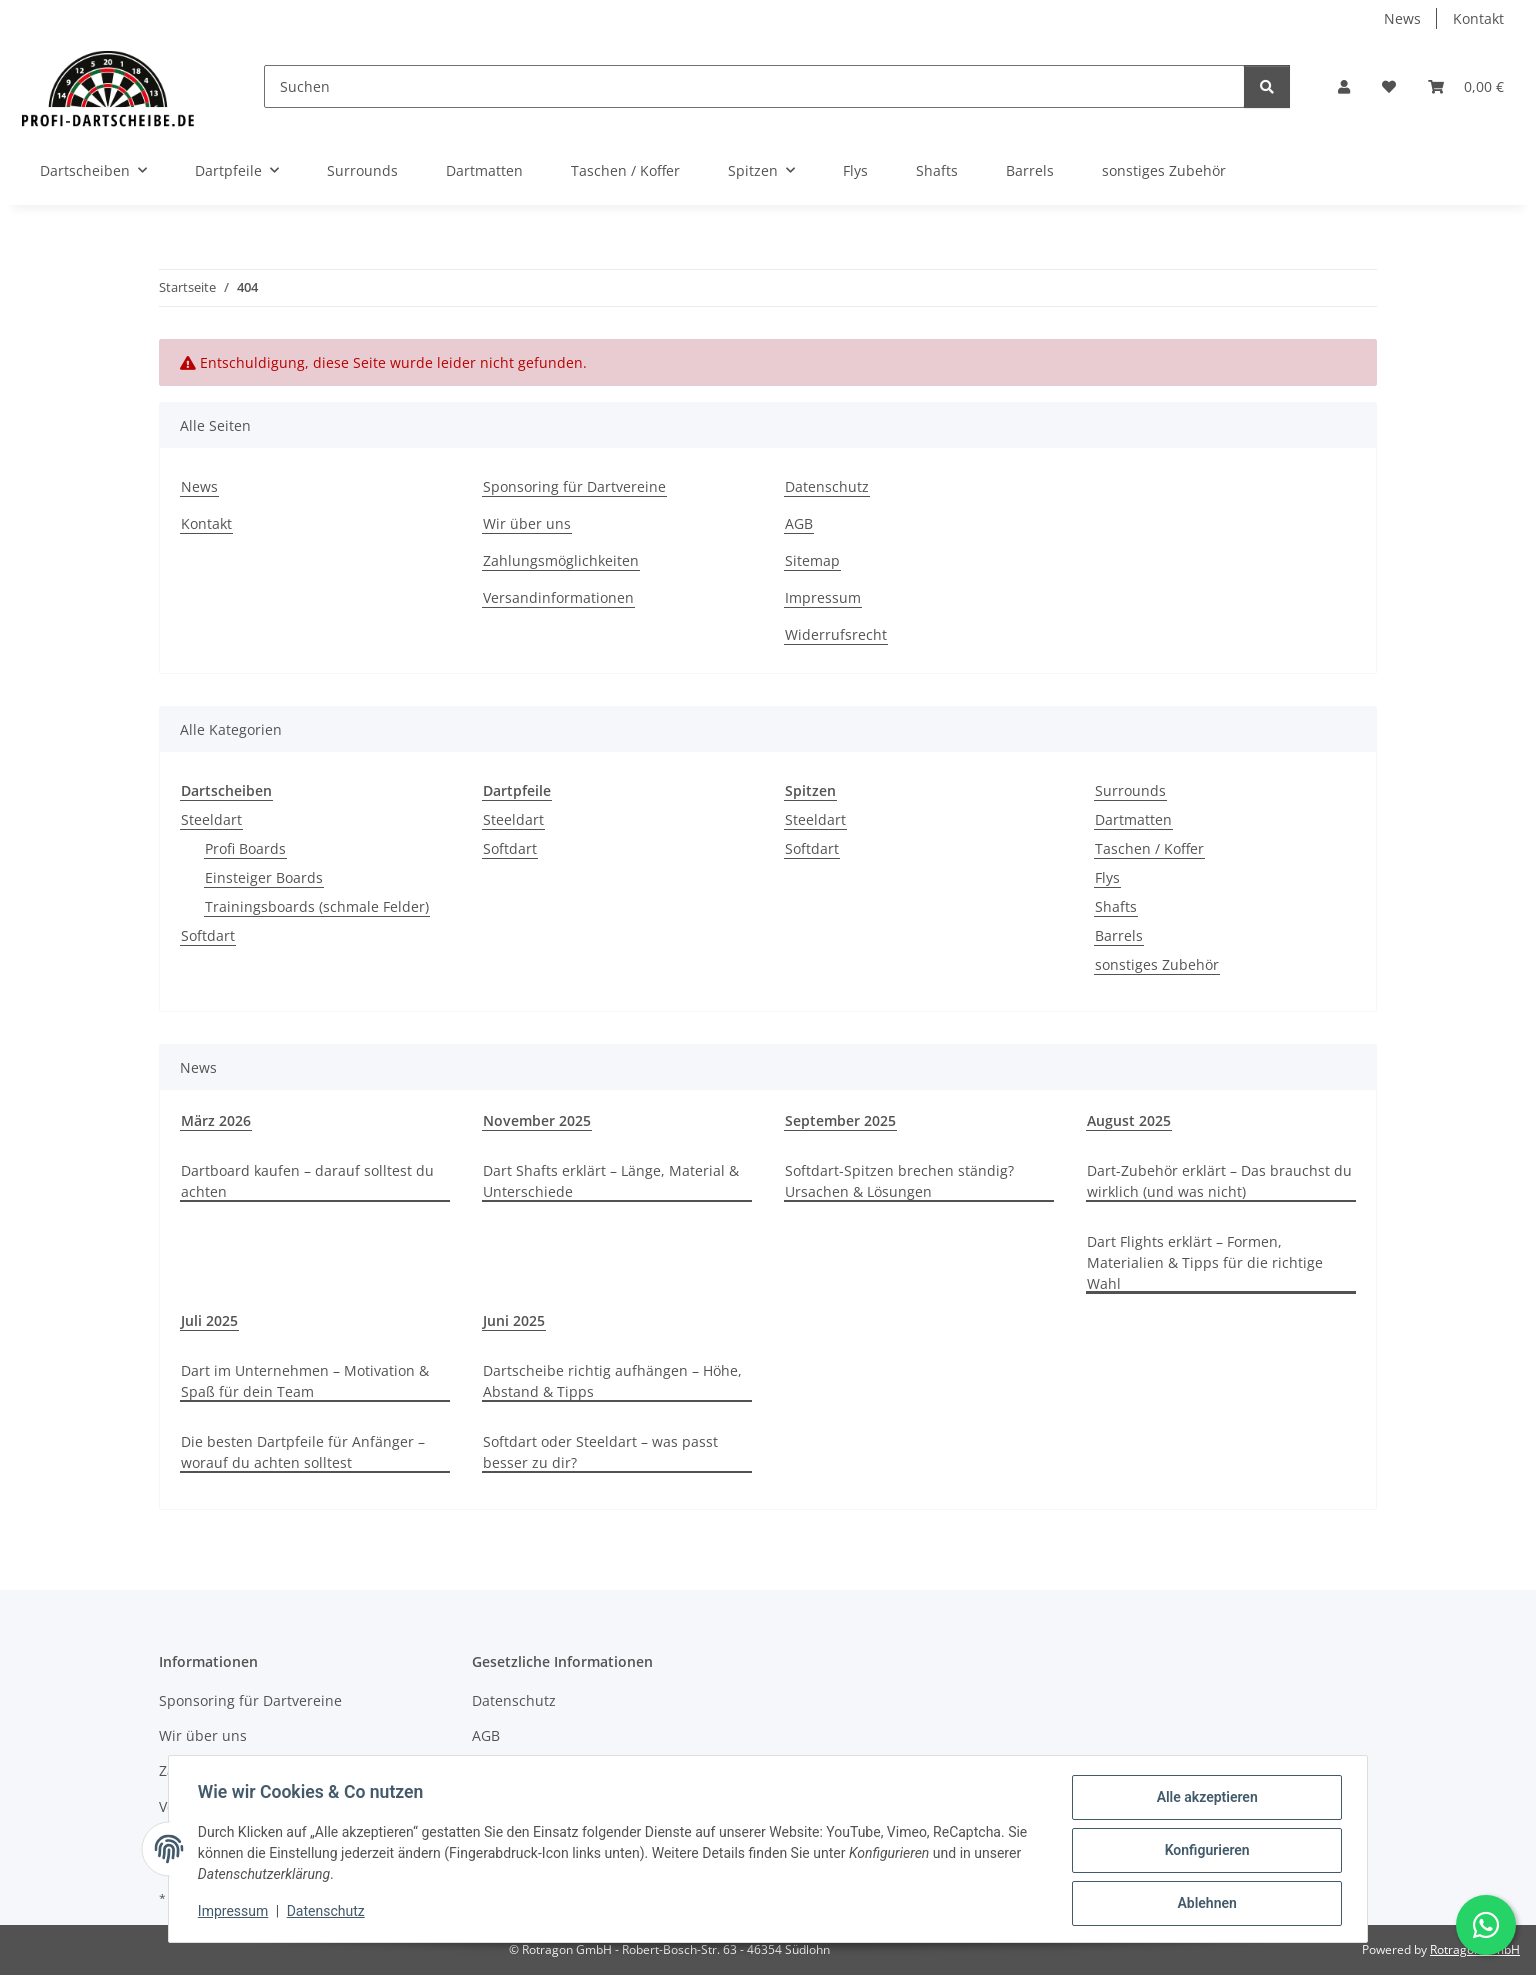  What do you see at coordinates (1119, 935) in the screenshot?
I see `Barrels` at bounding box center [1119, 935].